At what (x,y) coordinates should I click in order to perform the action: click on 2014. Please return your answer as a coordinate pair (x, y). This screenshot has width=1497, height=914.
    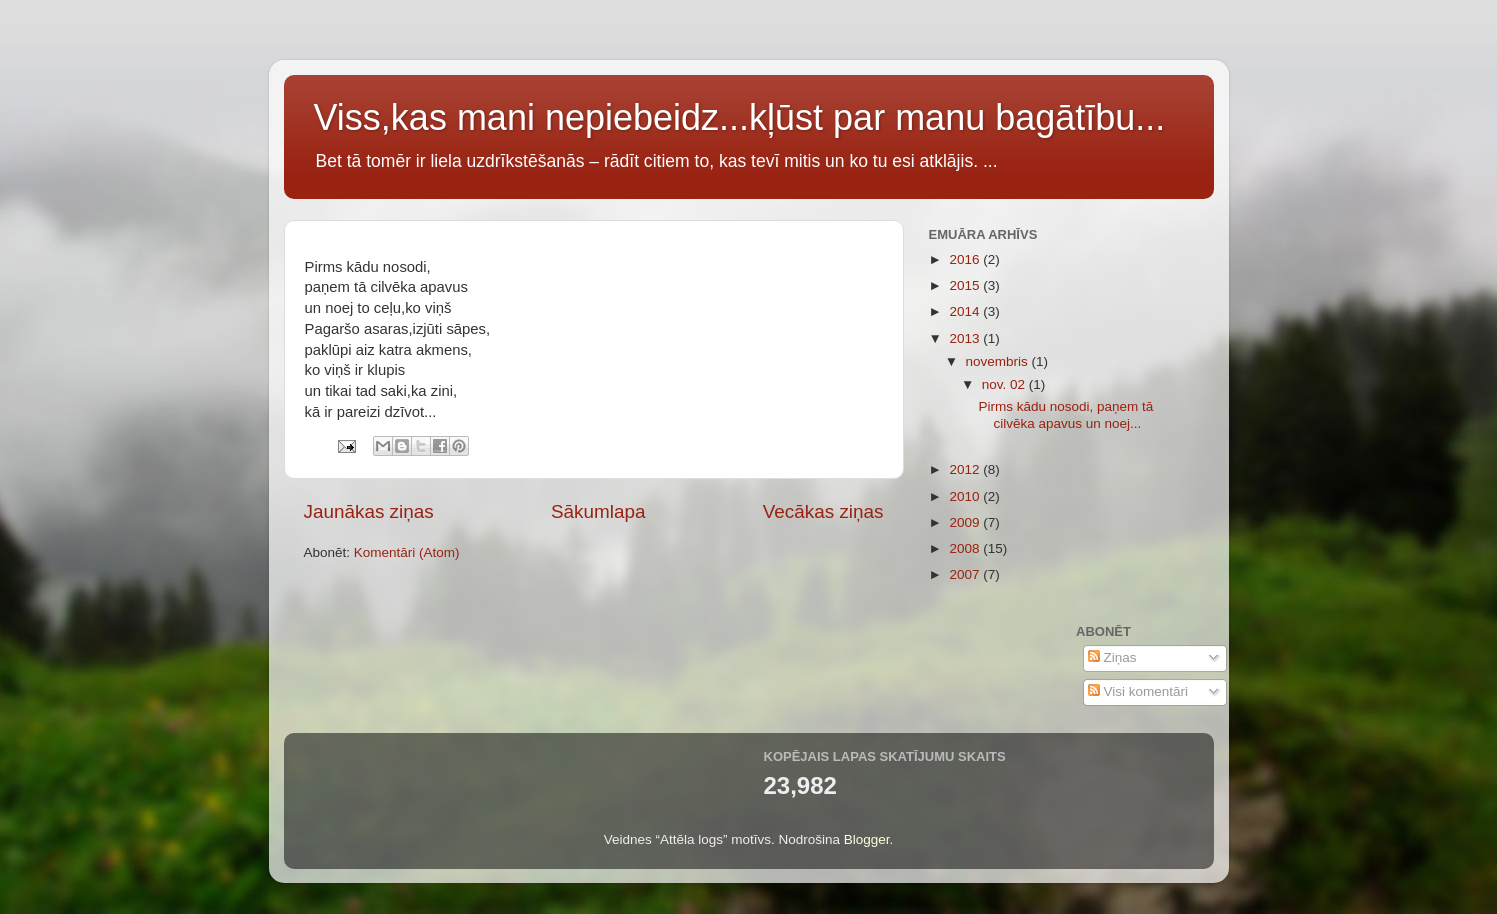
    Looking at the image, I should click on (966, 311).